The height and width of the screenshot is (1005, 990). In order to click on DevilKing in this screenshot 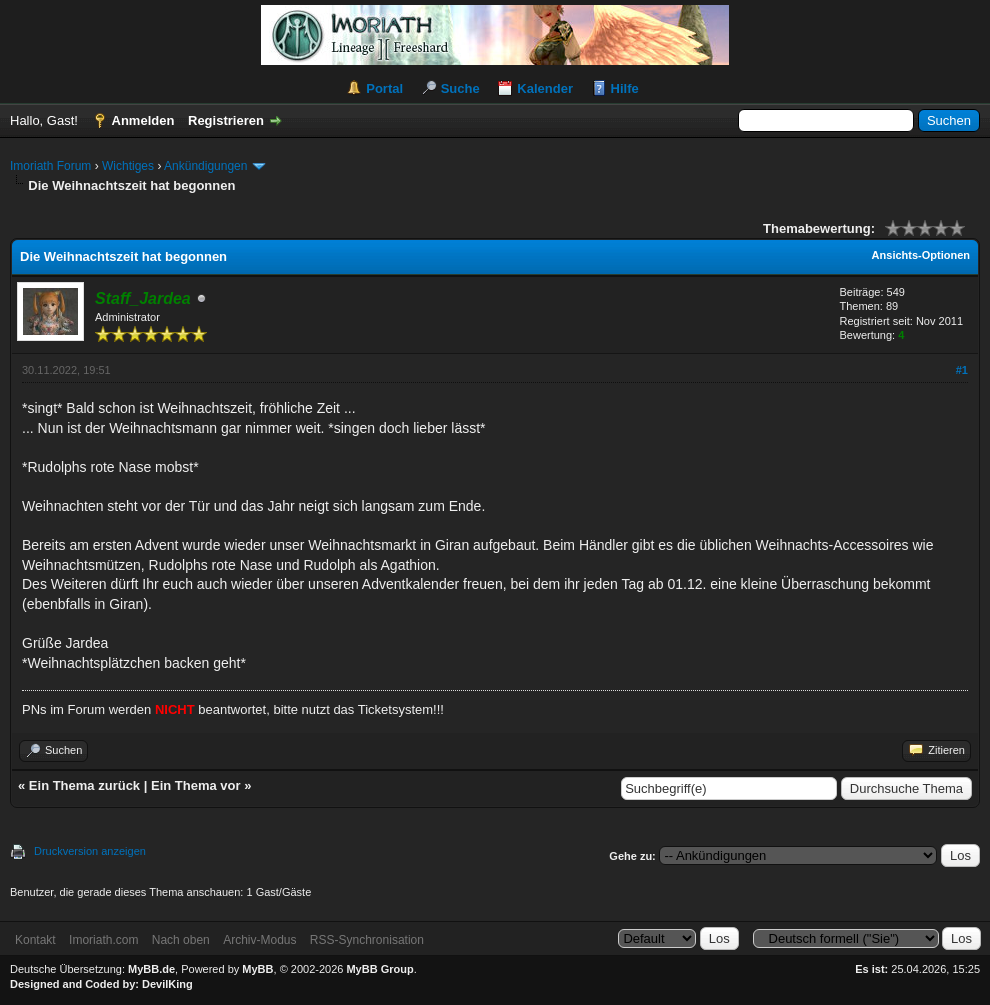, I will do `click(167, 984)`.